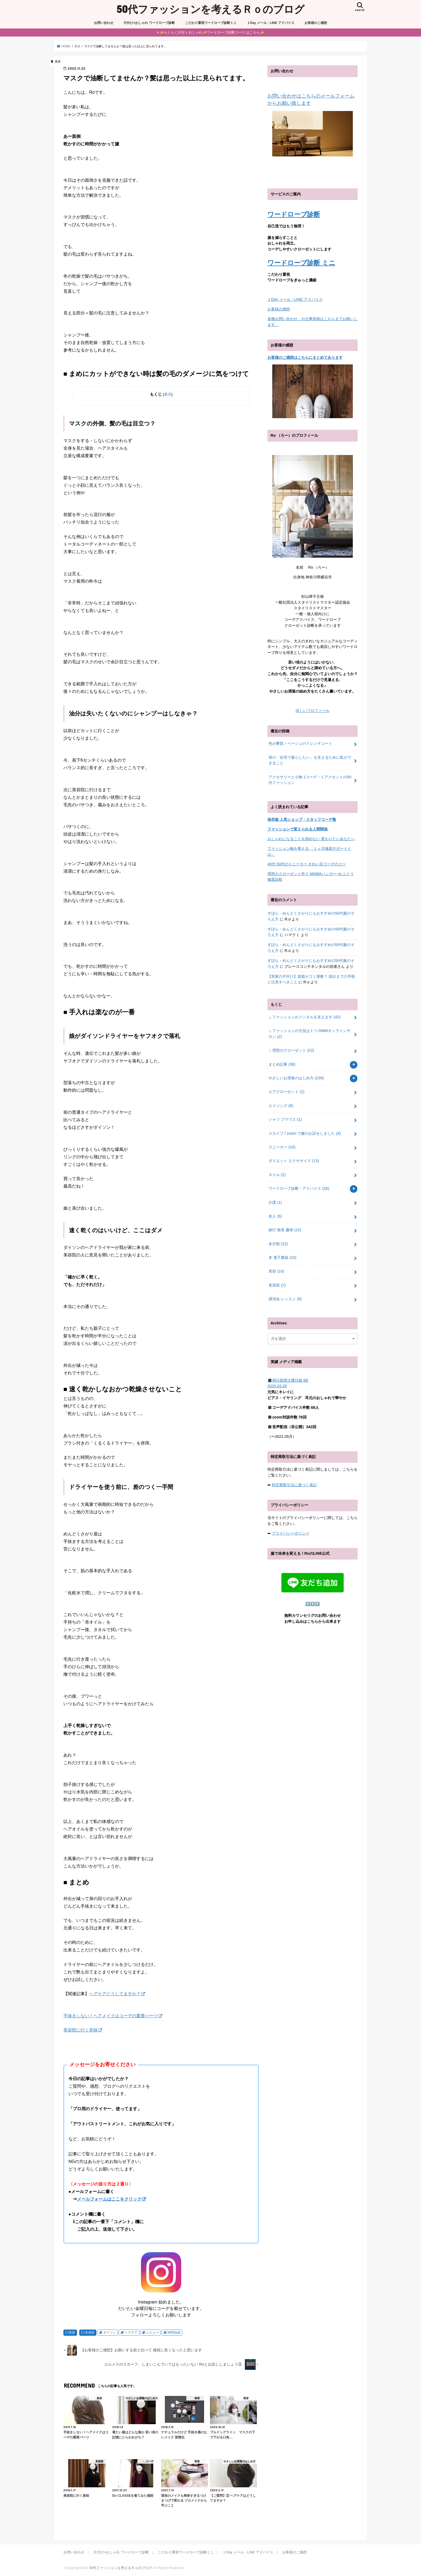 Image resolution: width=421 pixels, height=2576 pixels. Describe the element at coordinates (300, 743) in the screenshot. I see `色が勝負！ベージュのトレンチコート` at that location.